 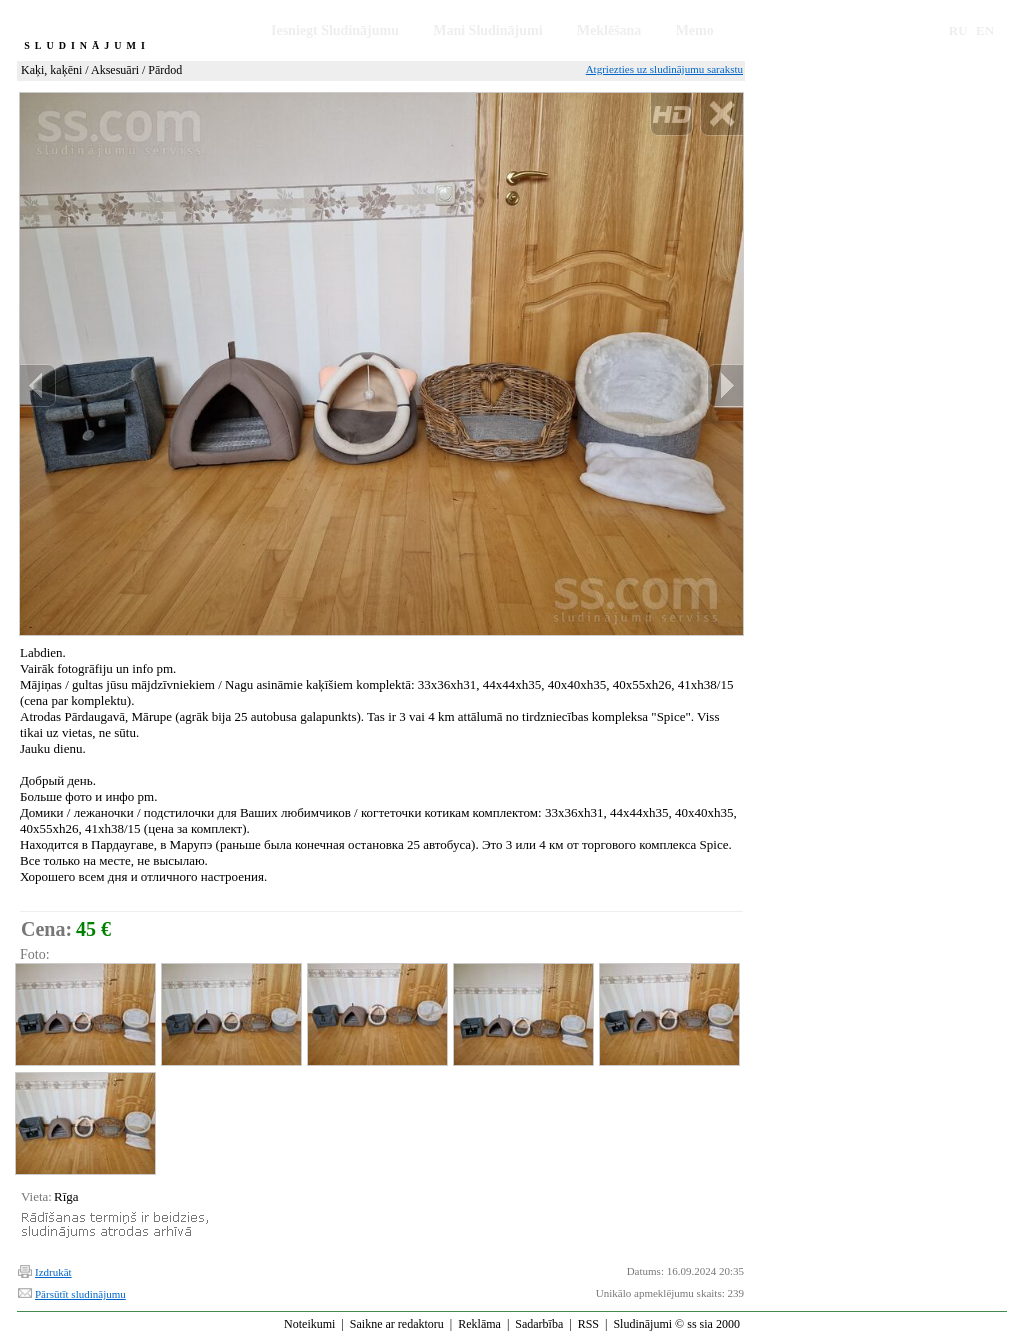 I want to click on RU, so click(x=958, y=30).